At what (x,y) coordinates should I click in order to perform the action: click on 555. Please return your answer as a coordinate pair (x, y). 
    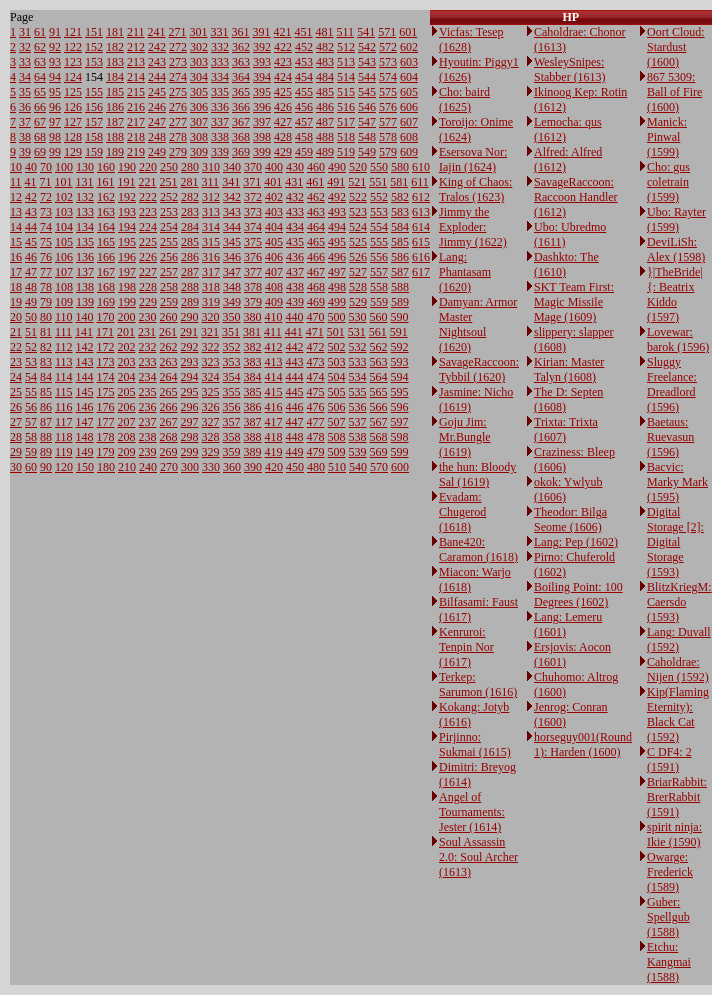
    Looking at the image, I should click on (379, 242).